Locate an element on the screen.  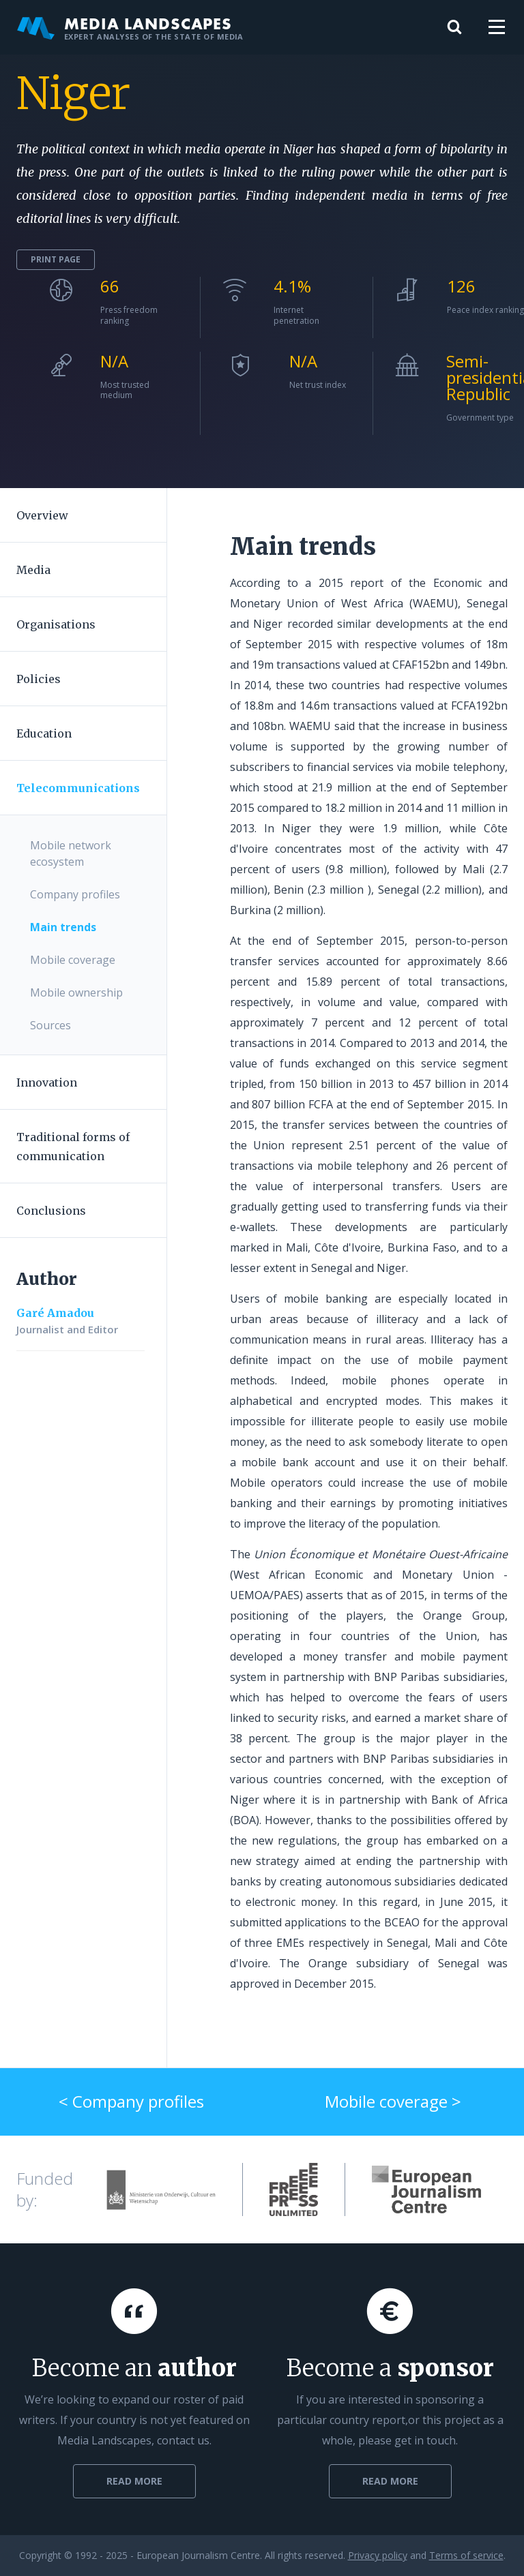
Policies is located at coordinates (38, 679).